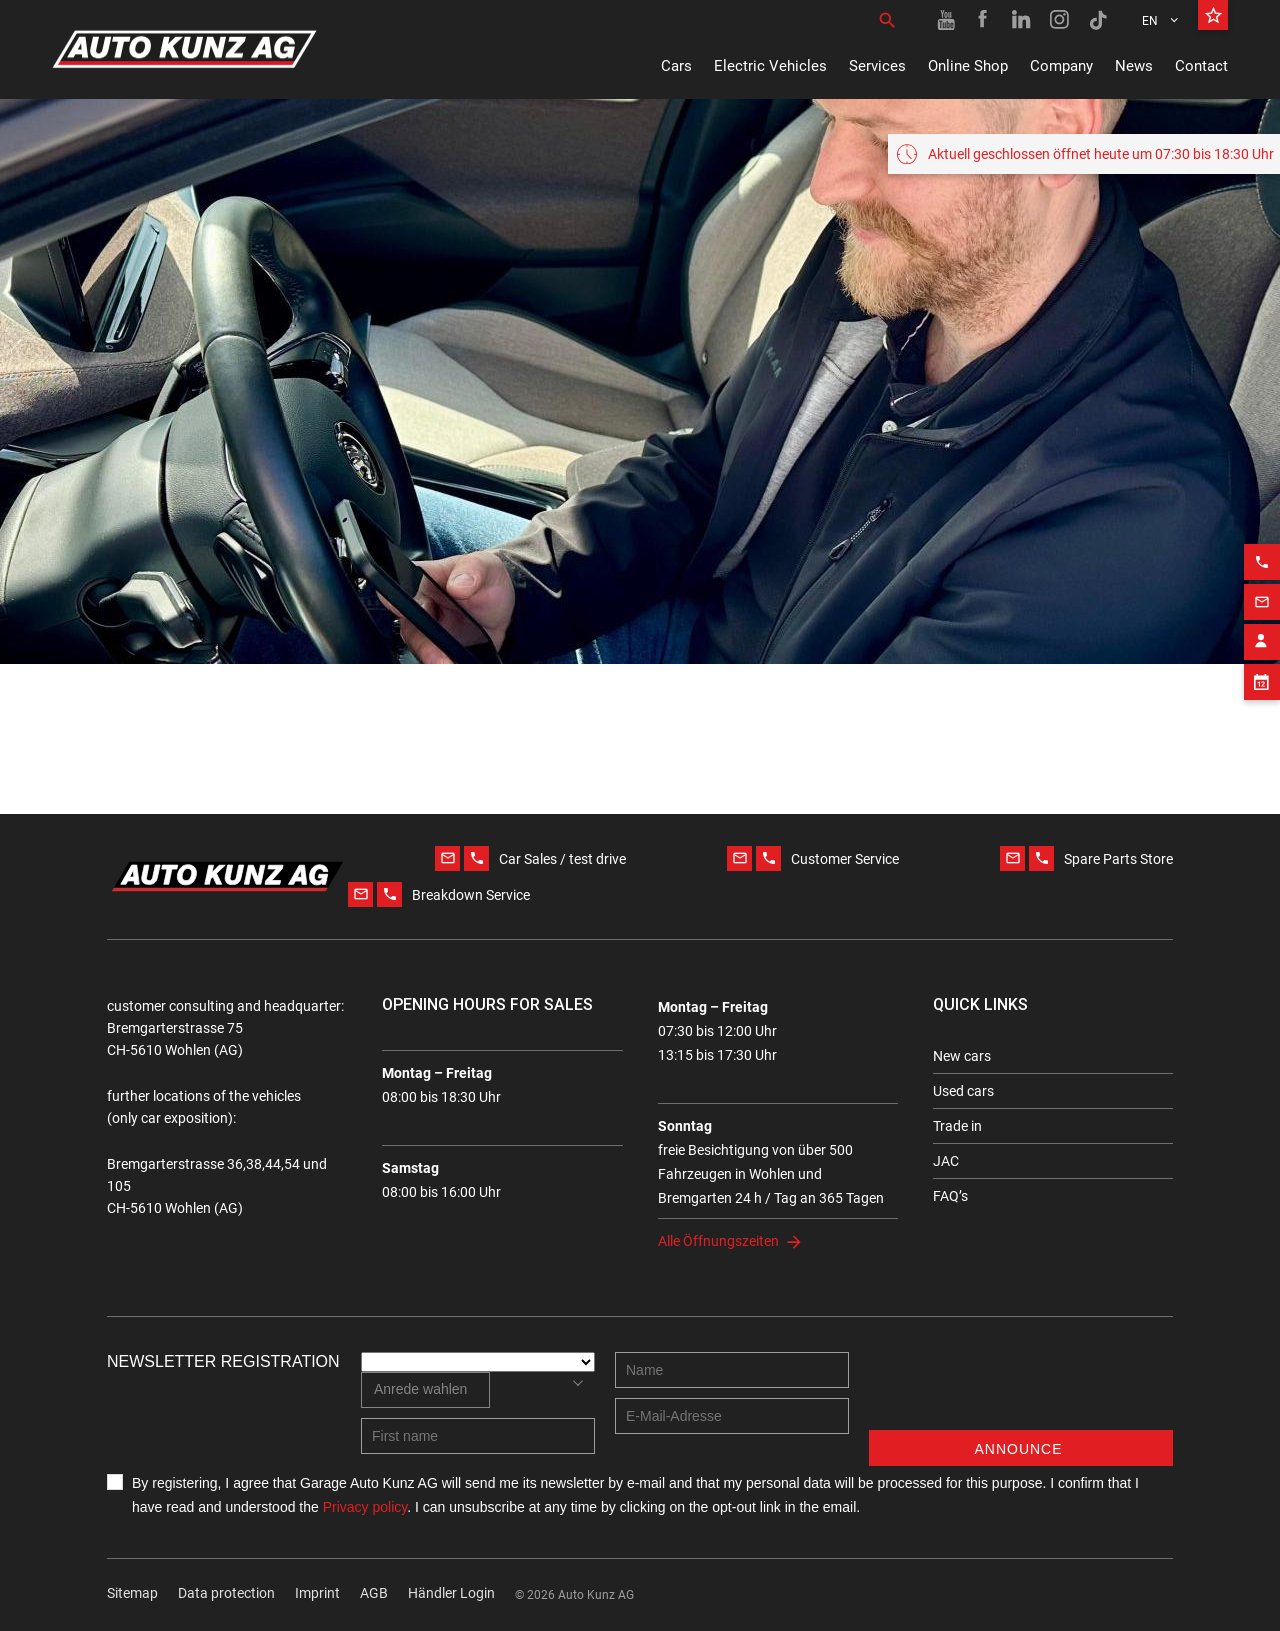 The width and height of the screenshot is (1280, 1631). I want to click on Used cars, so click(963, 1091).